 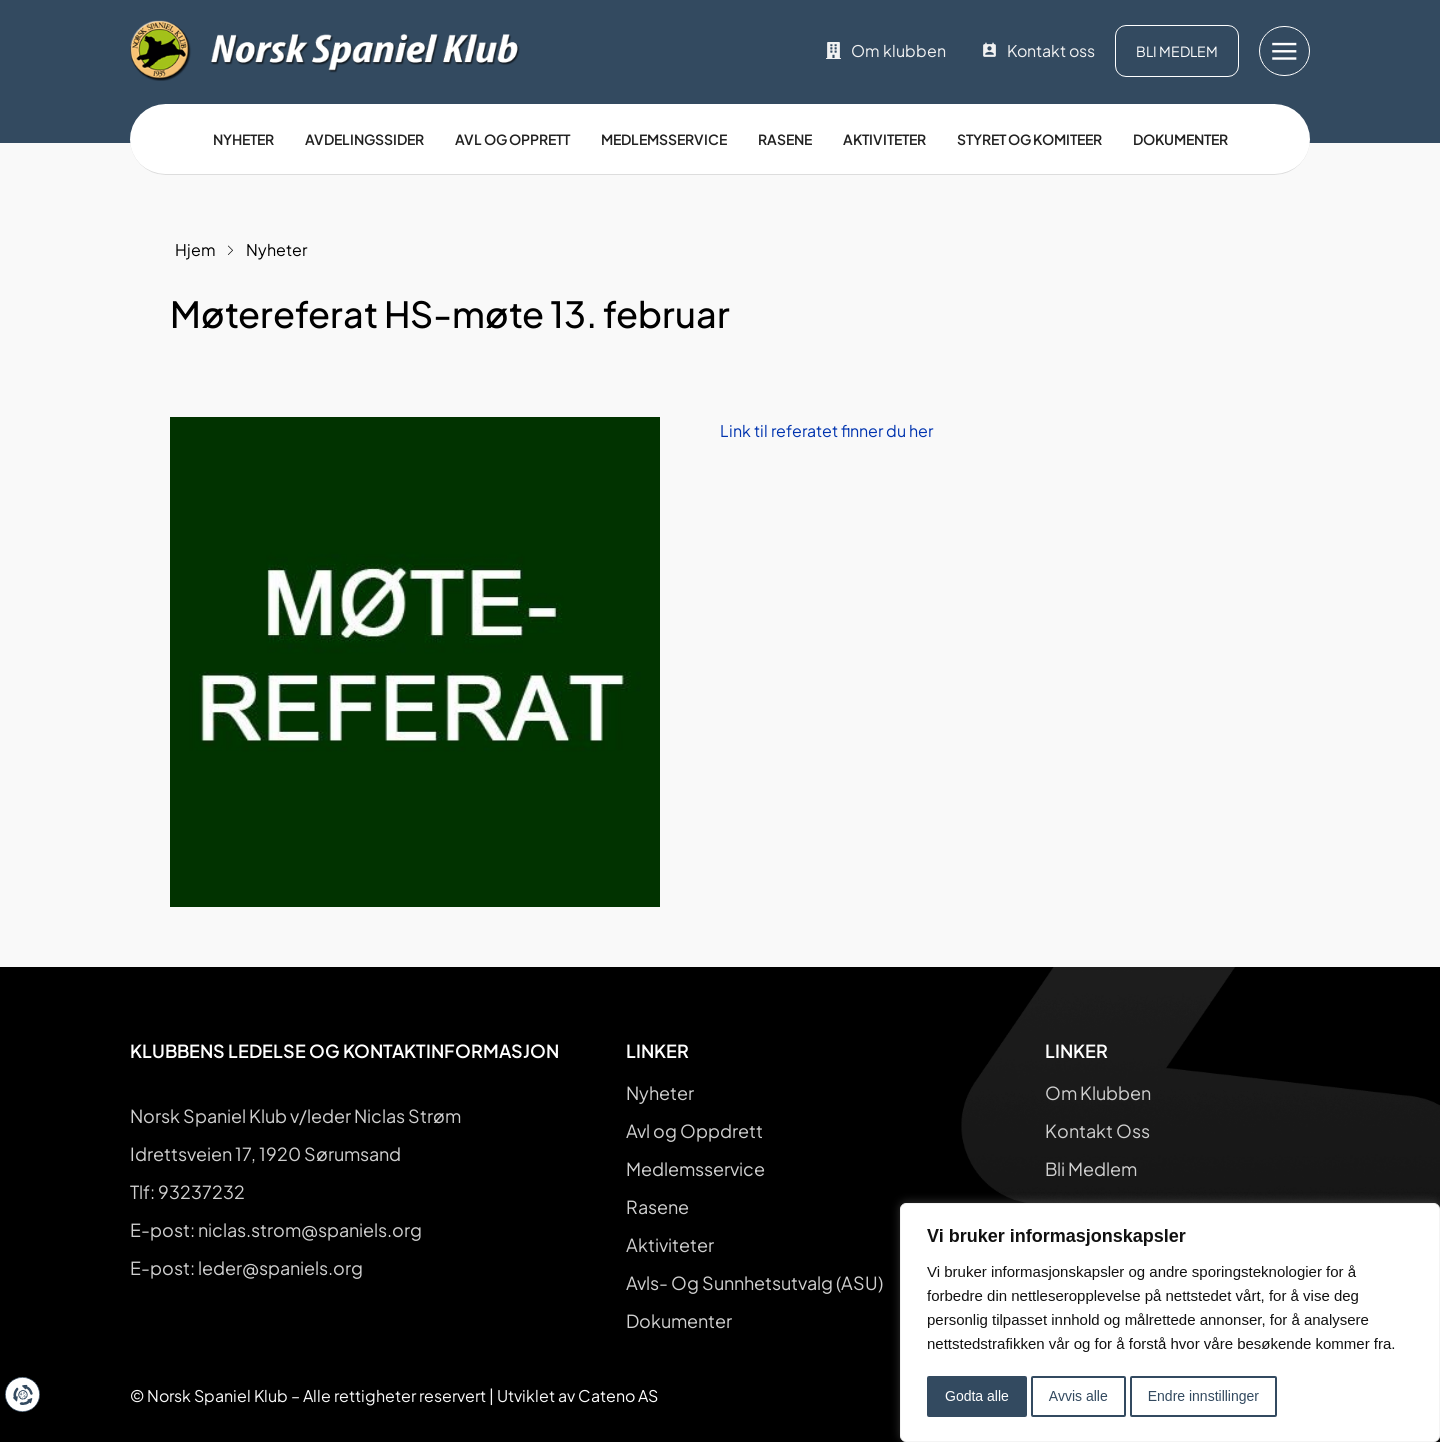 What do you see at coordinates (664, 139) in the screenshot?
I see `Medlemsservice` at bounding box center [664, 139].